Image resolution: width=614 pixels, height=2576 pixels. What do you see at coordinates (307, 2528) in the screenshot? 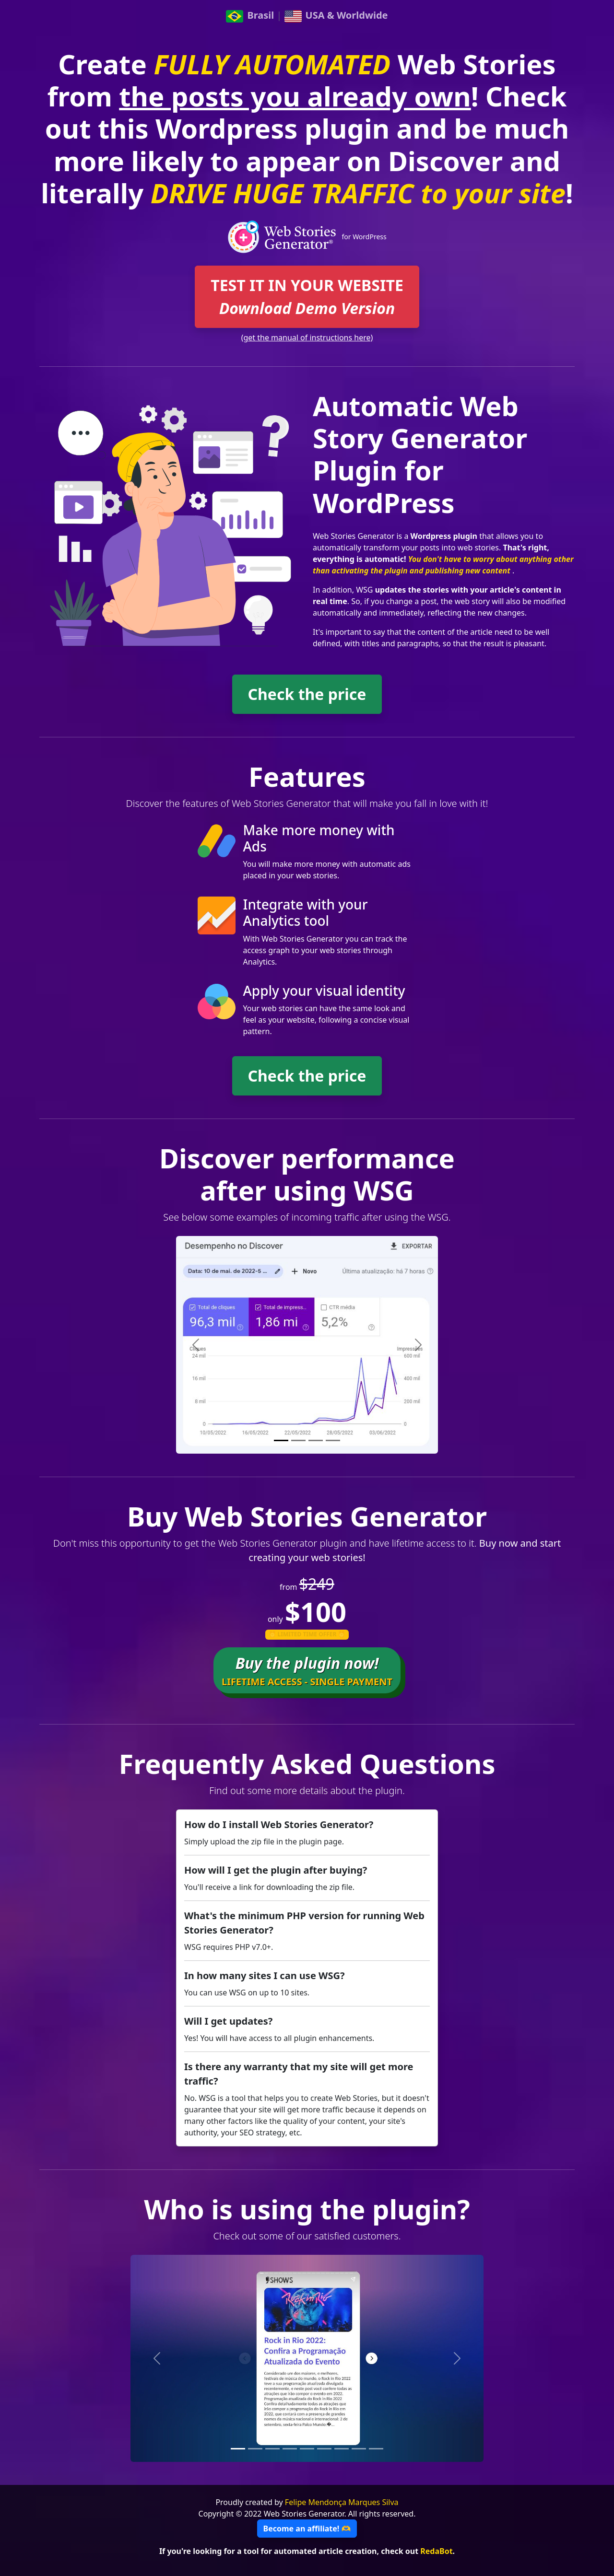
I see `Become an affiliate! 🫶` at bounding box center [307, 2528].